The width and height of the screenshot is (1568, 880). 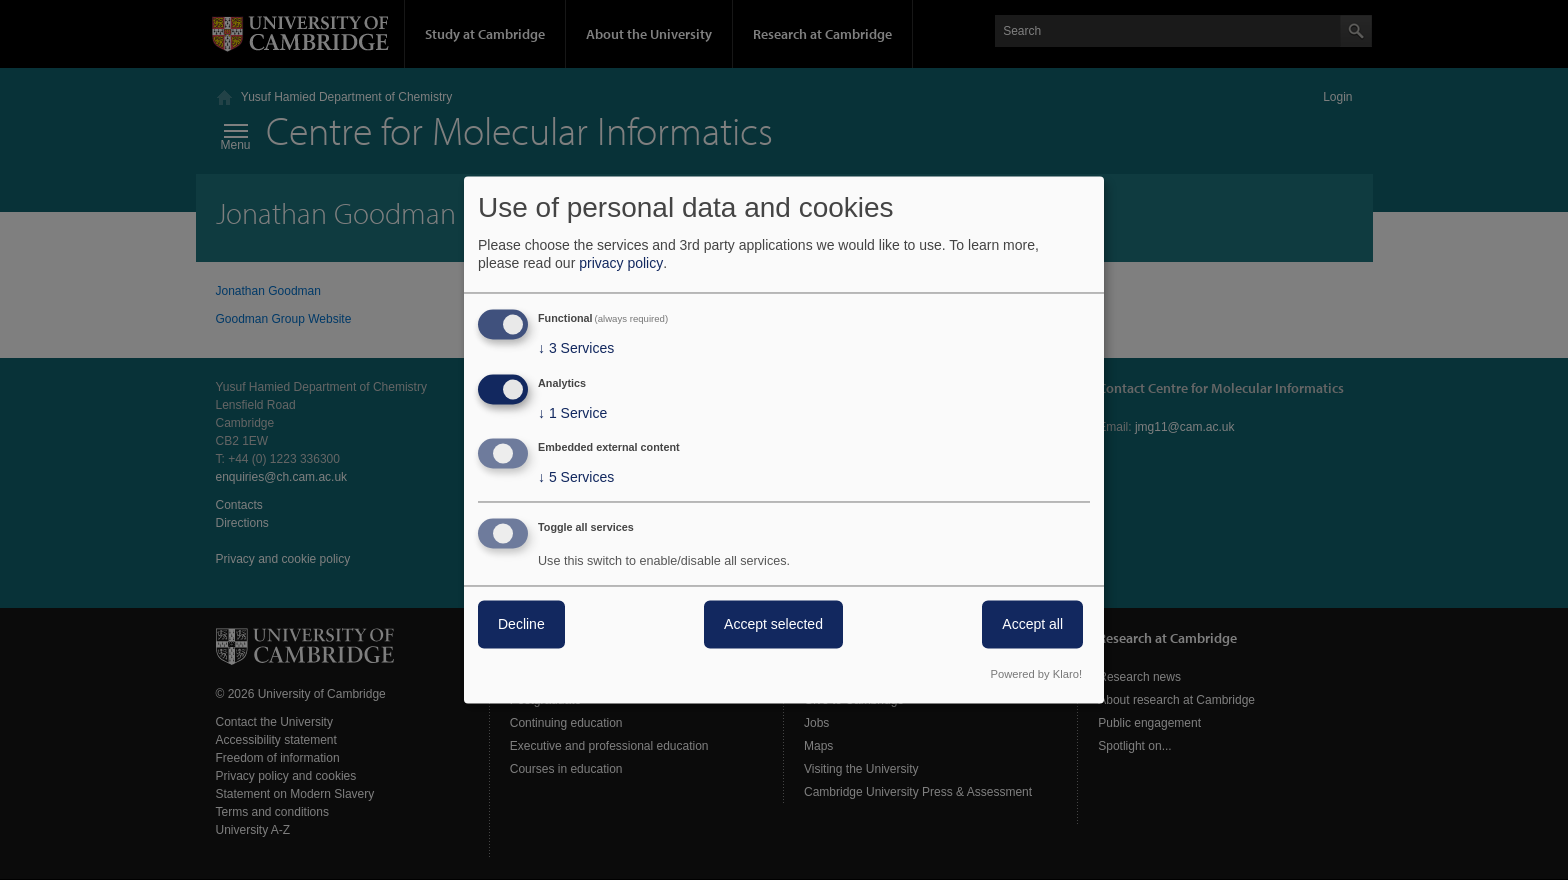 What do you see at coordinates (621, 263) in the screenshot?
I see `privacy policy` at bounding box center [621, 263].